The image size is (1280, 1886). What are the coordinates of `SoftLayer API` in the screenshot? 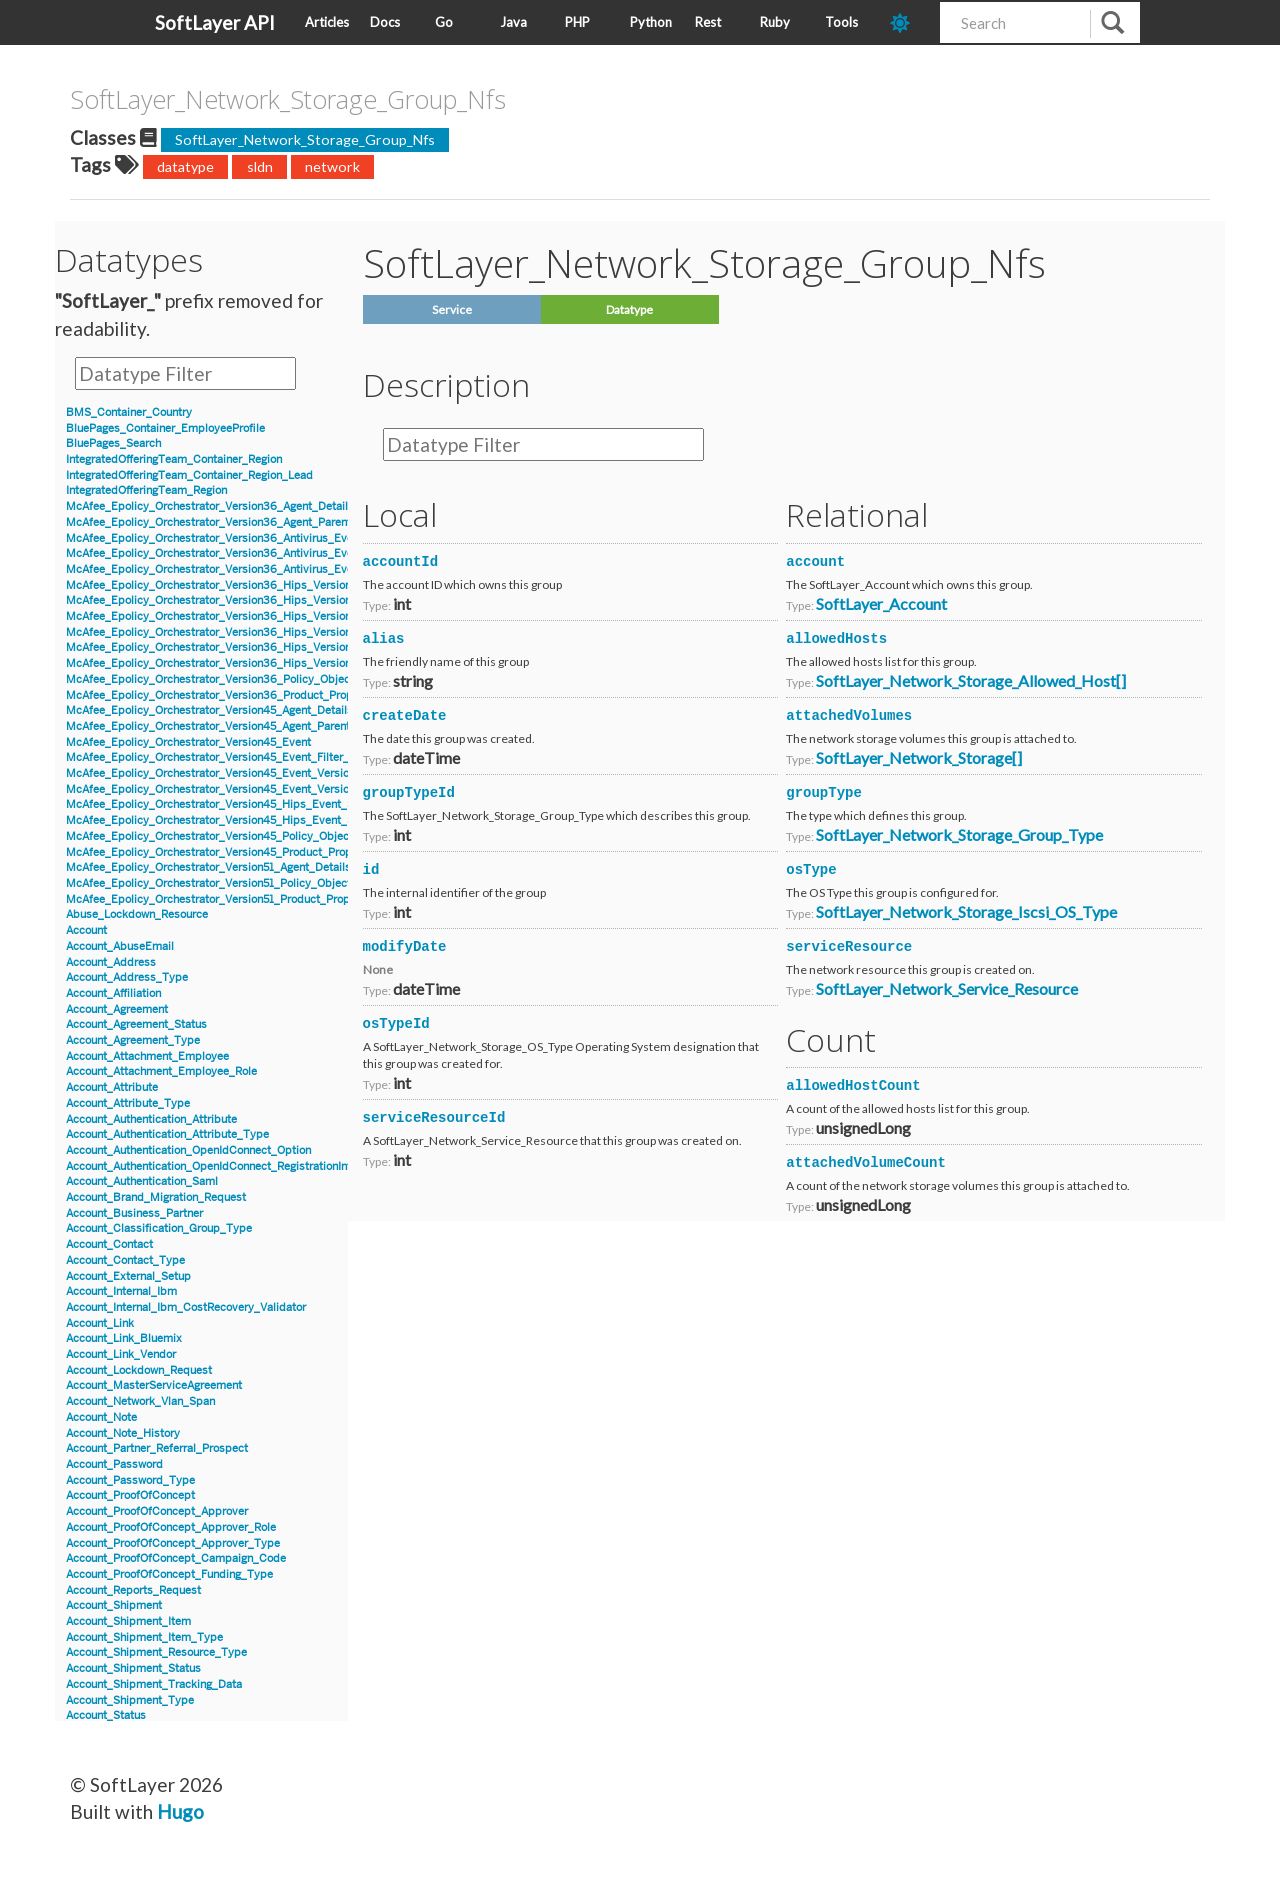 It's located at (215, 22).